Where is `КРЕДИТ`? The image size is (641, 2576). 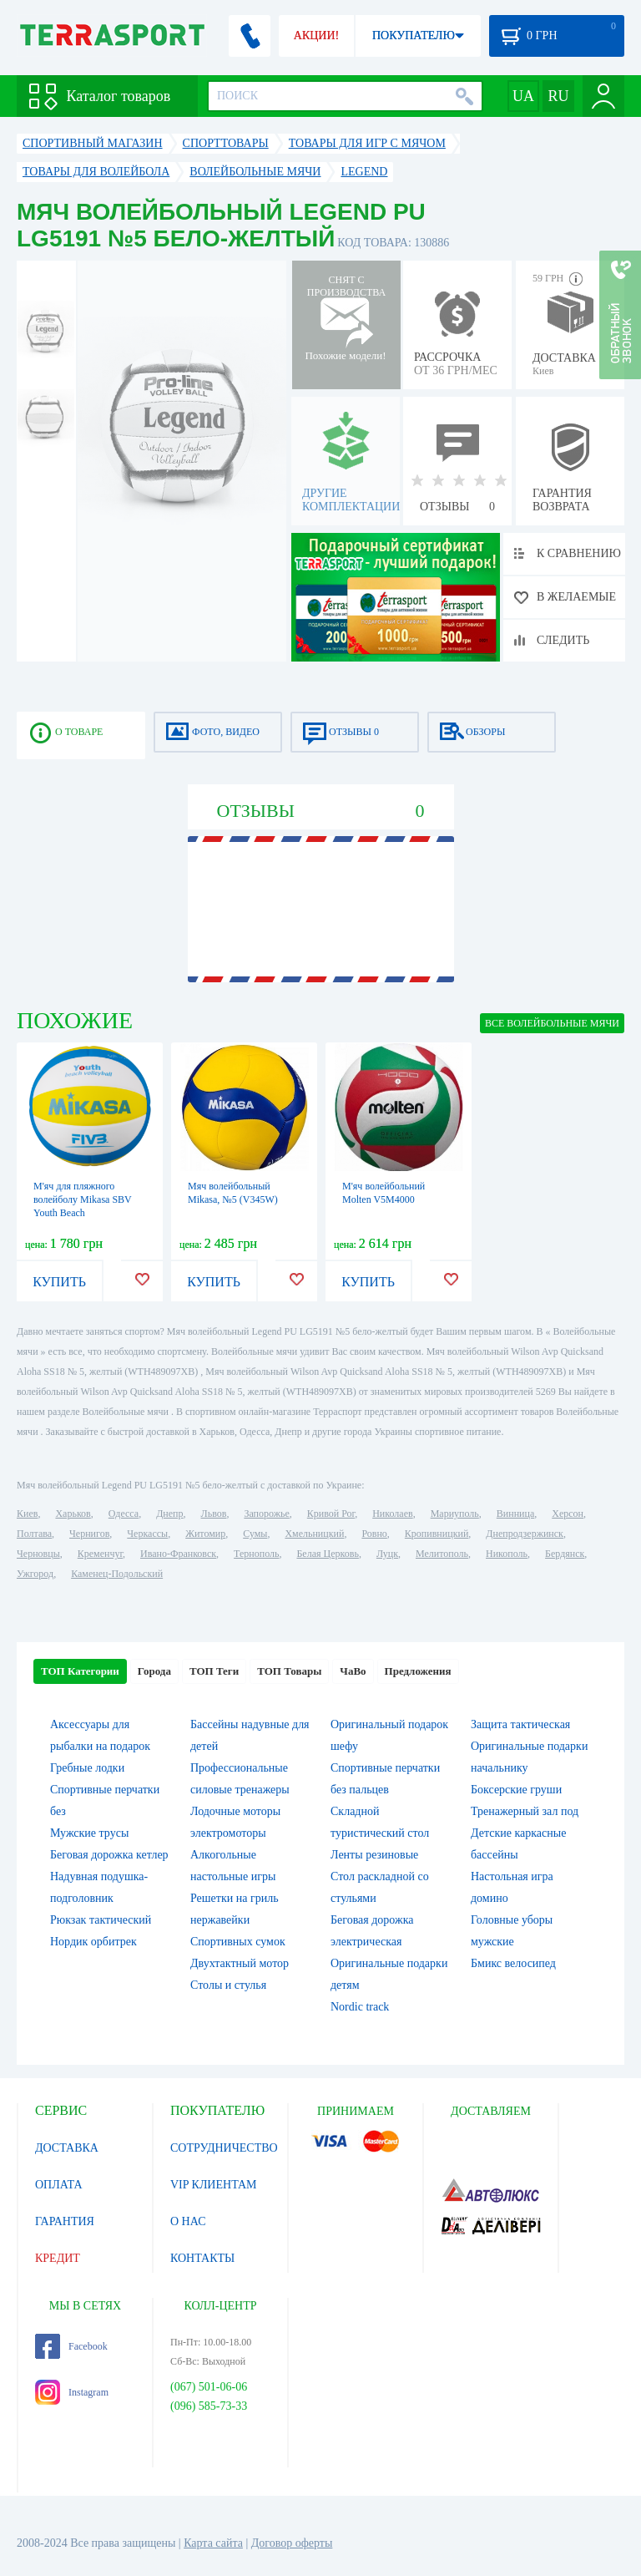
КРЕДИТ is located at coordinates (57, 2258).